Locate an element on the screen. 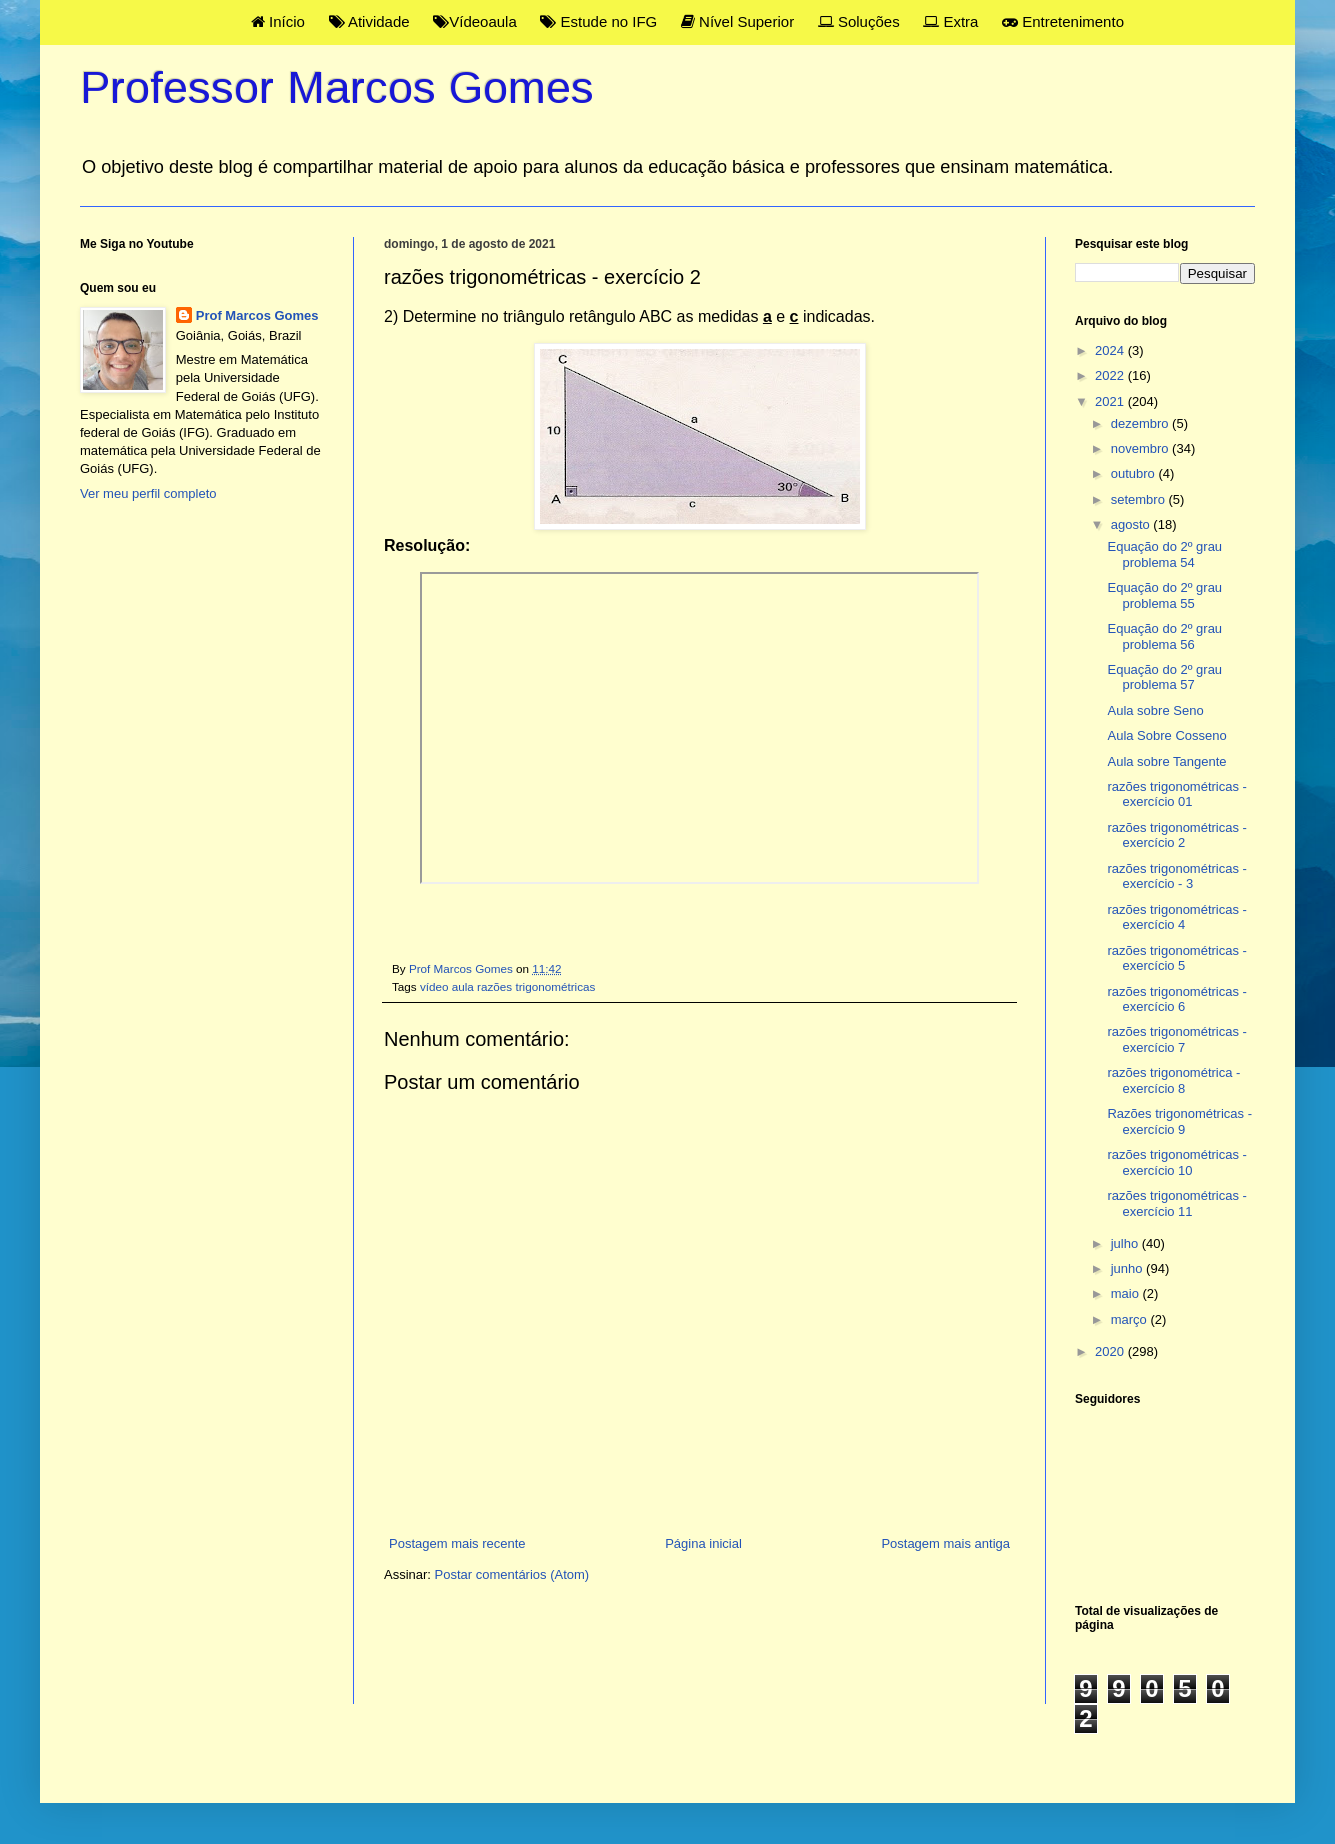  2024 is located at coordinates (1111, 350).